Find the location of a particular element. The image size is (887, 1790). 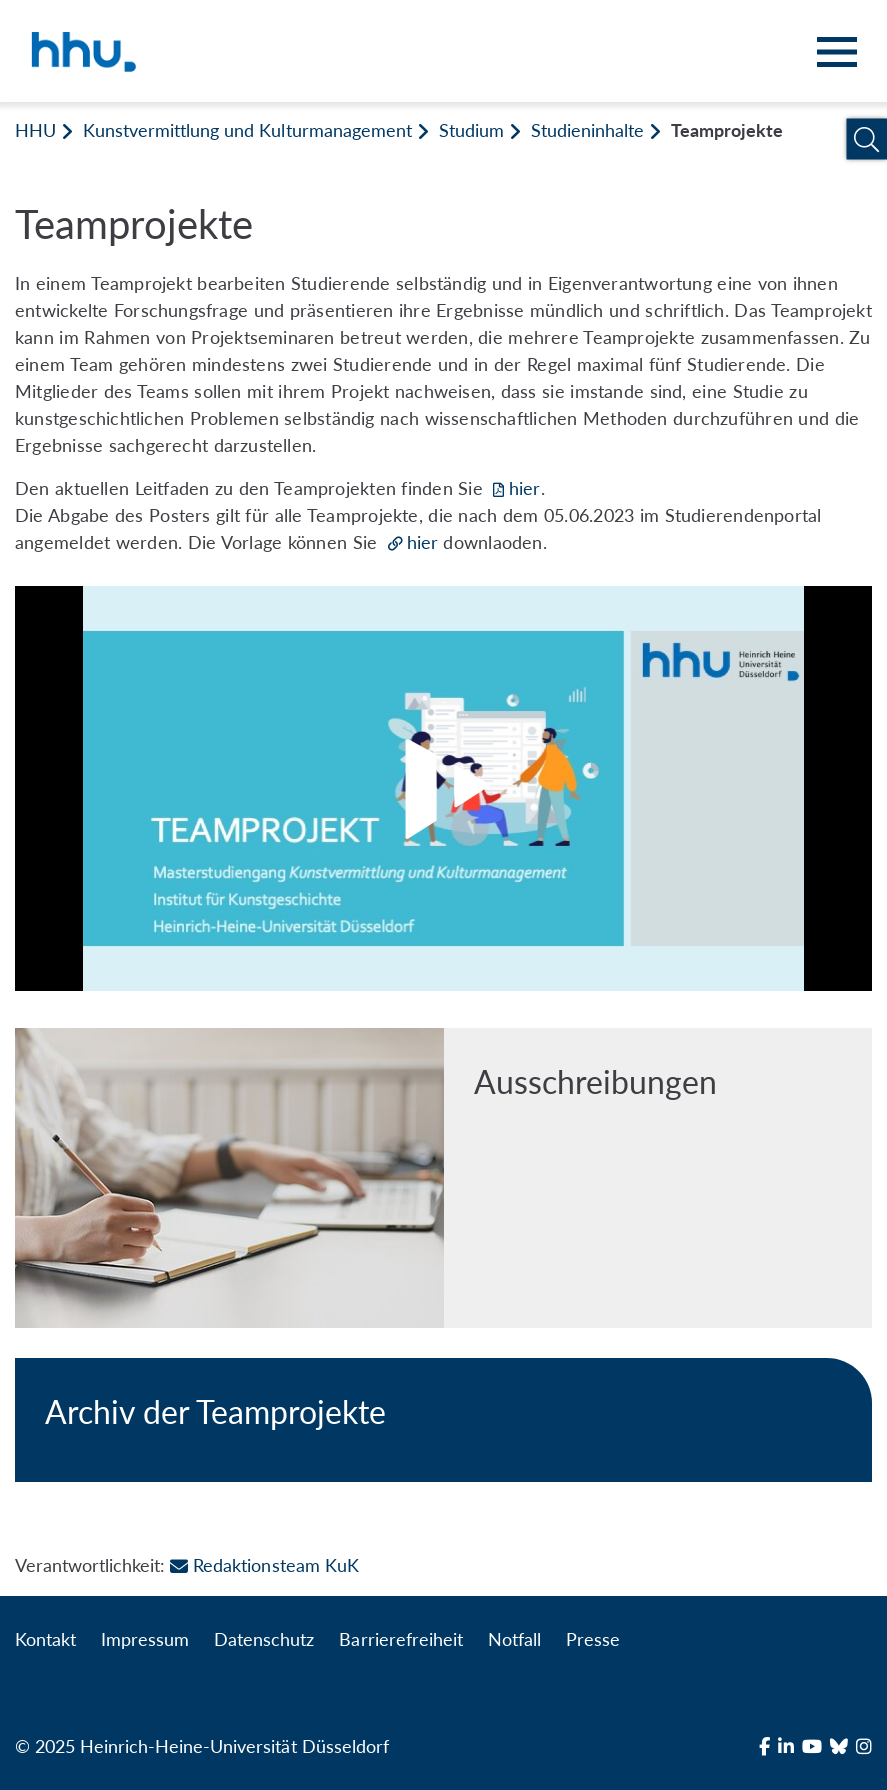

Notfall is located at coordinates (514, 1639).